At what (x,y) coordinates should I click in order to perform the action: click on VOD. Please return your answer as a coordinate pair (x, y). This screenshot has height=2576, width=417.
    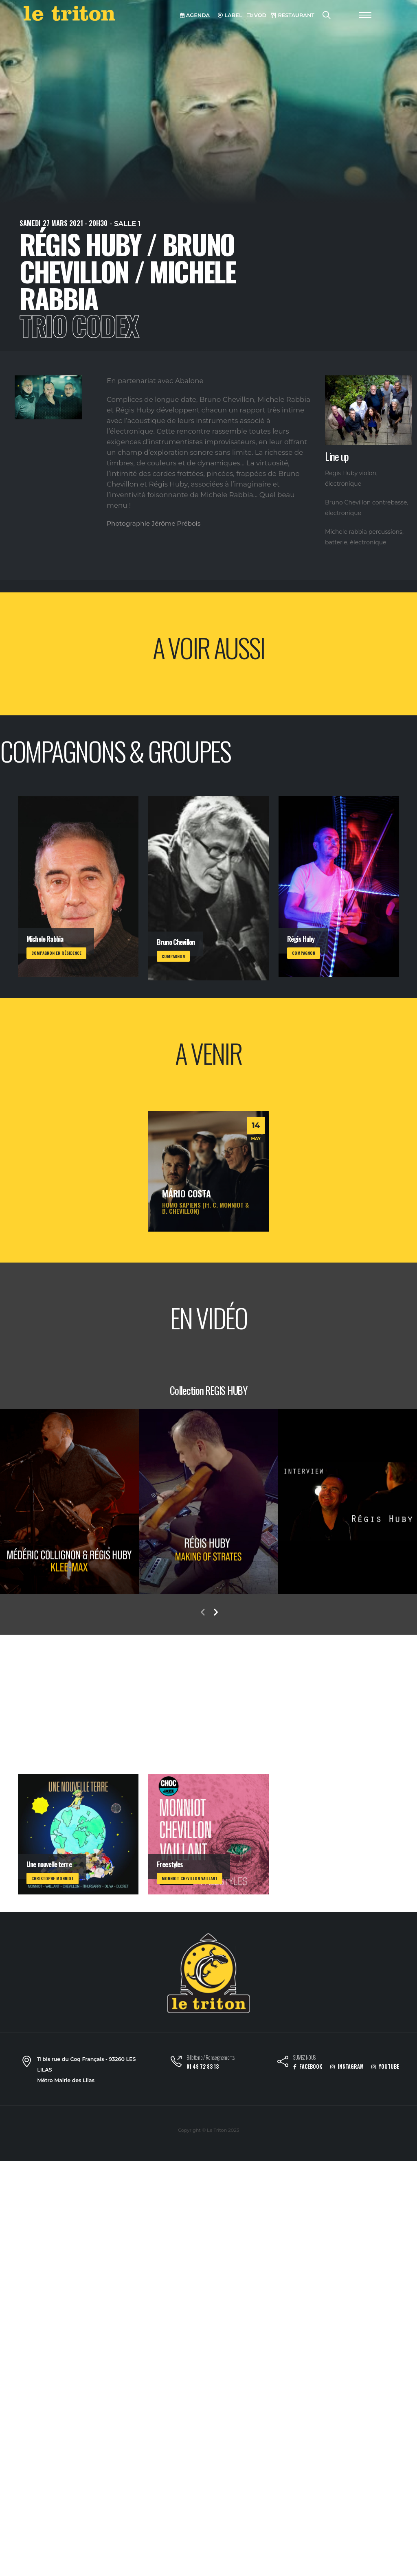
    Looking at the image, I should click on (256, 15).